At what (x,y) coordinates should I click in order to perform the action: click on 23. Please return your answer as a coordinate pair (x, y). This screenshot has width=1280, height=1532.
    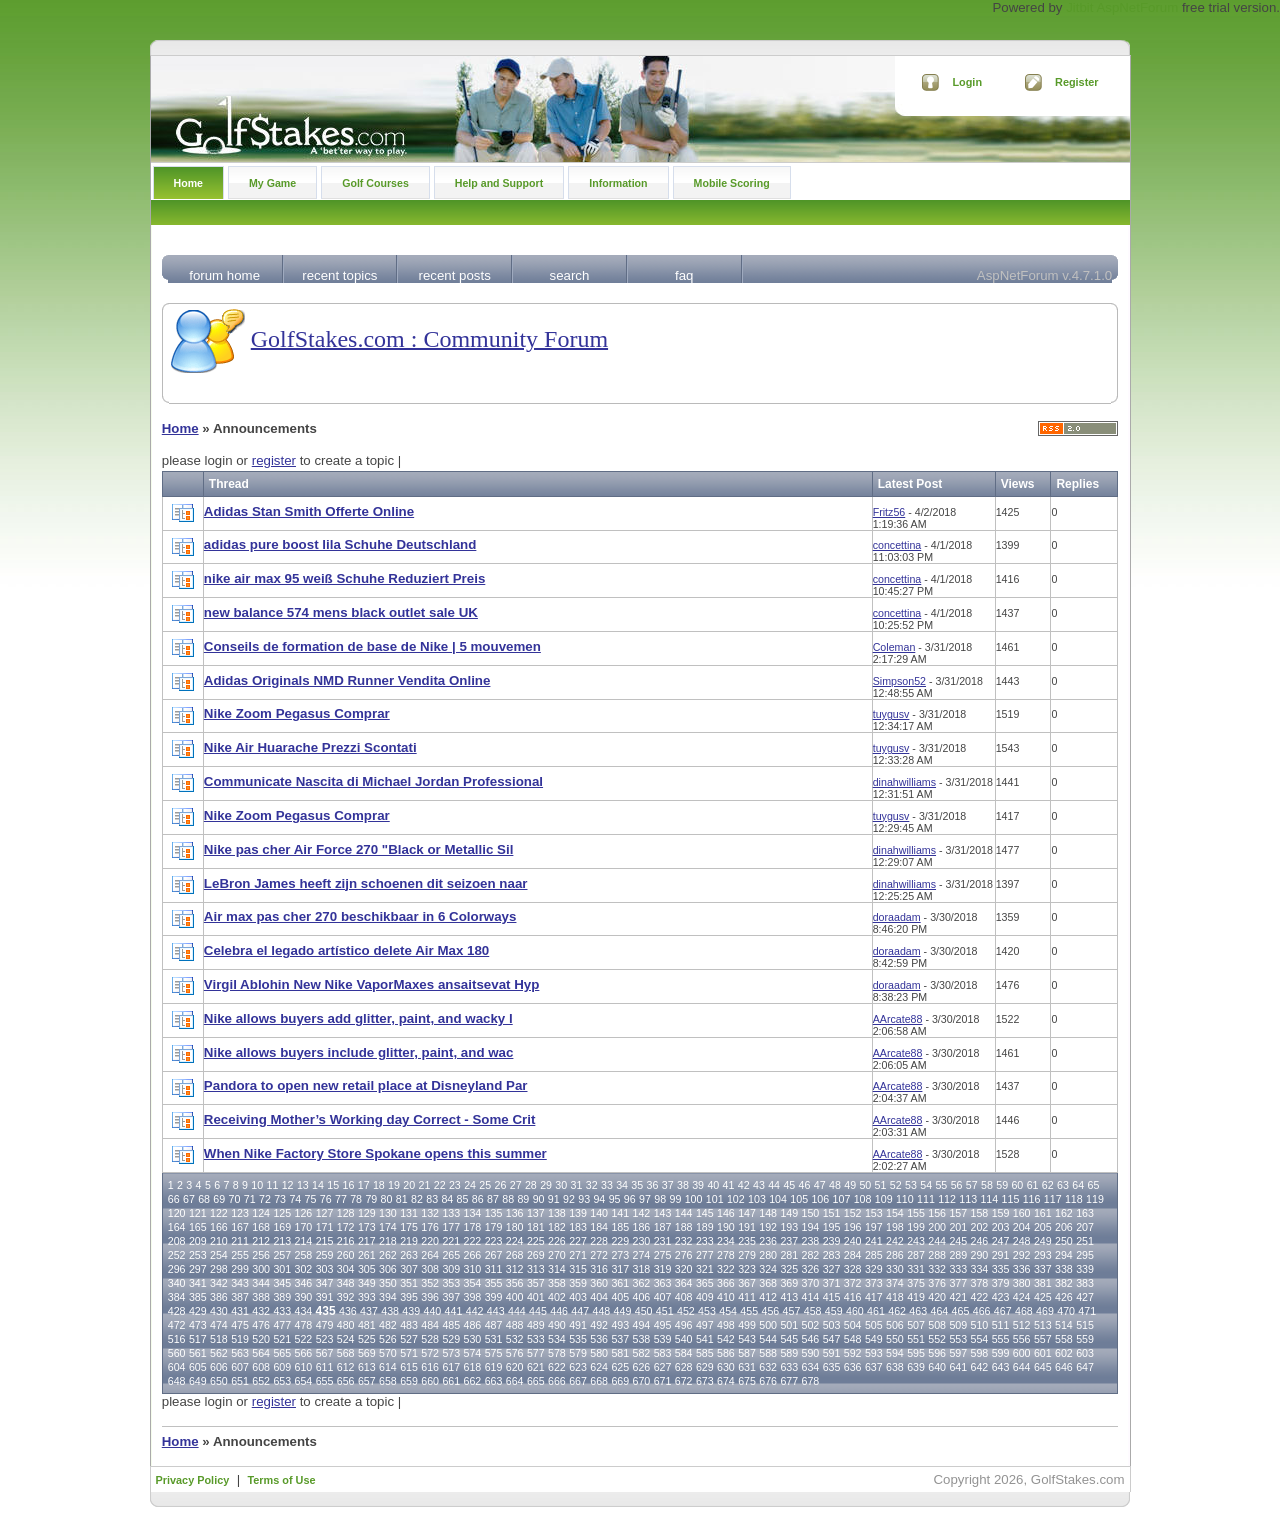
    Looking at the image, I should click on (455, 1185).